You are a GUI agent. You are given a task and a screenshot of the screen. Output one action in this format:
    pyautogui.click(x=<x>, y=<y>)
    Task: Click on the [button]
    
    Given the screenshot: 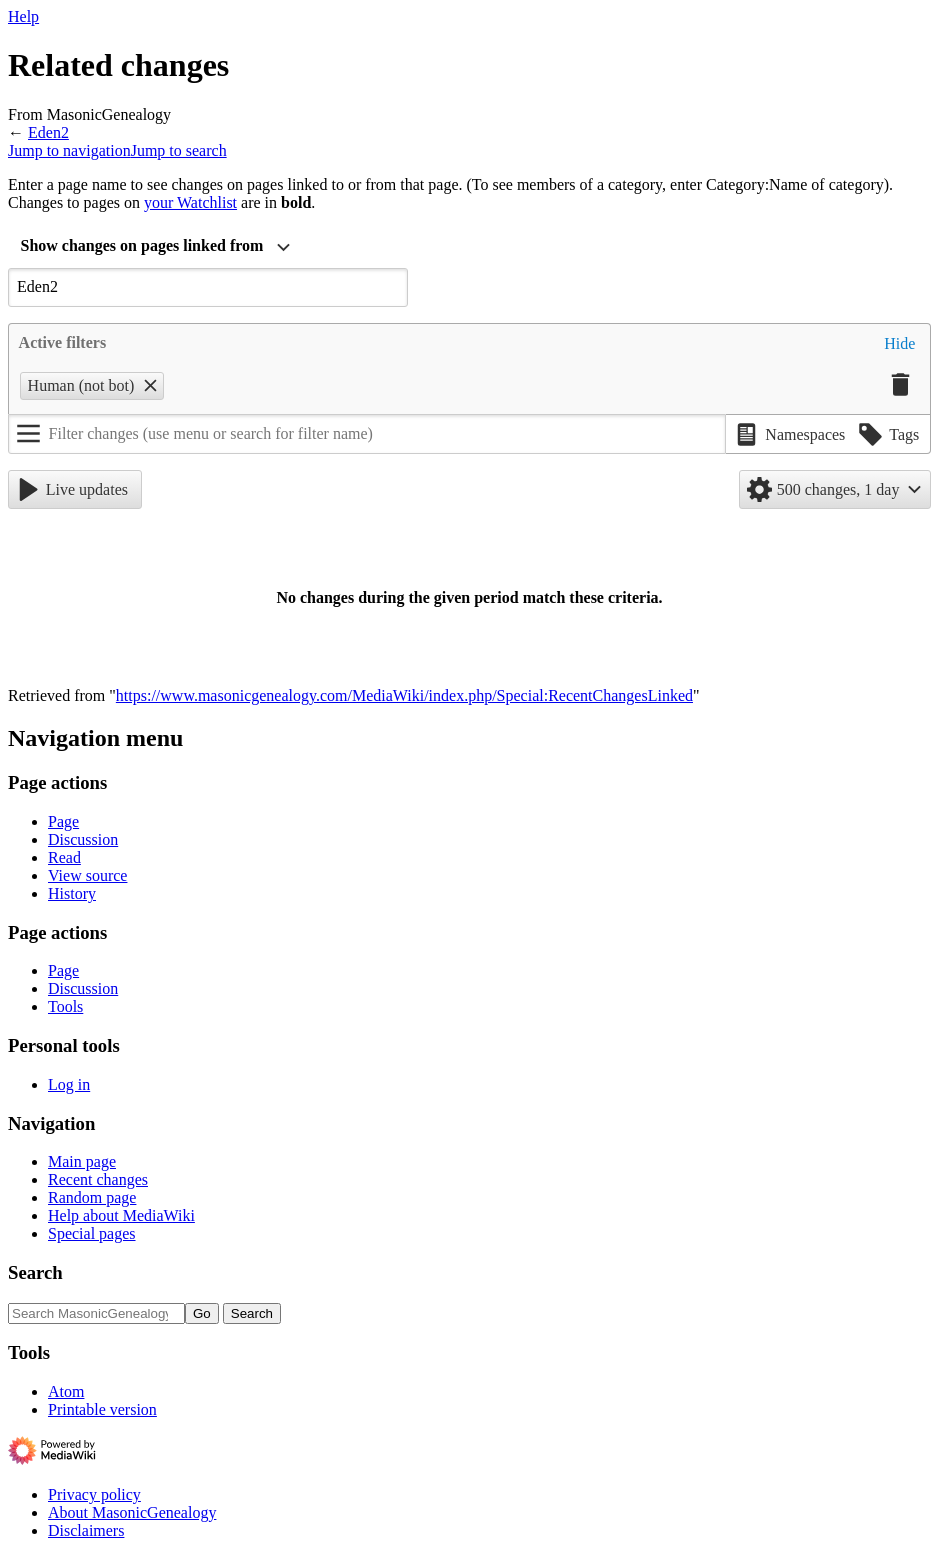 What is the action you would take?
    pyautogui.click(x=899, y=344)
    